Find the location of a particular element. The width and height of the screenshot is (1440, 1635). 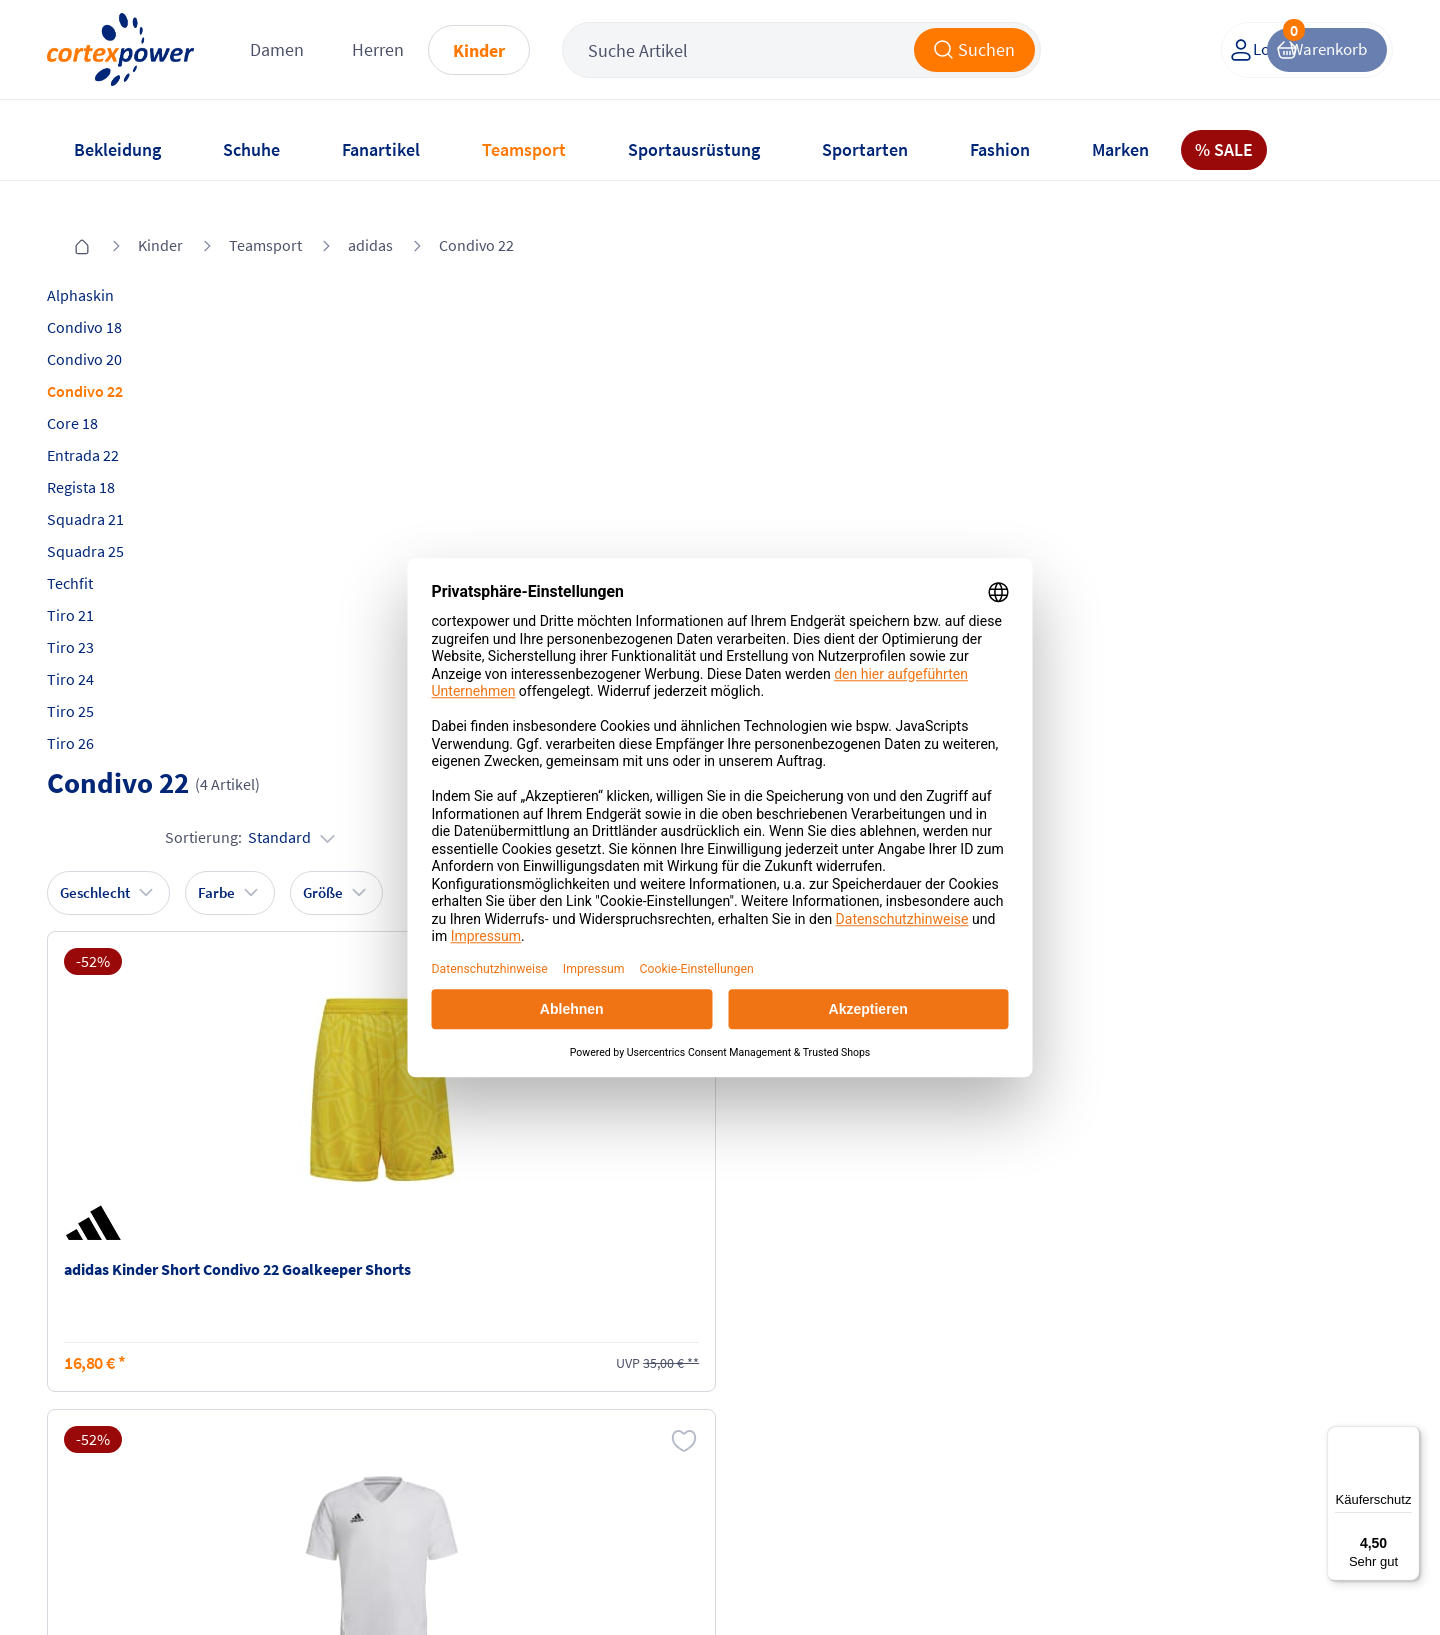

Widerrufsrecht is located at coordinates (781, 1401).